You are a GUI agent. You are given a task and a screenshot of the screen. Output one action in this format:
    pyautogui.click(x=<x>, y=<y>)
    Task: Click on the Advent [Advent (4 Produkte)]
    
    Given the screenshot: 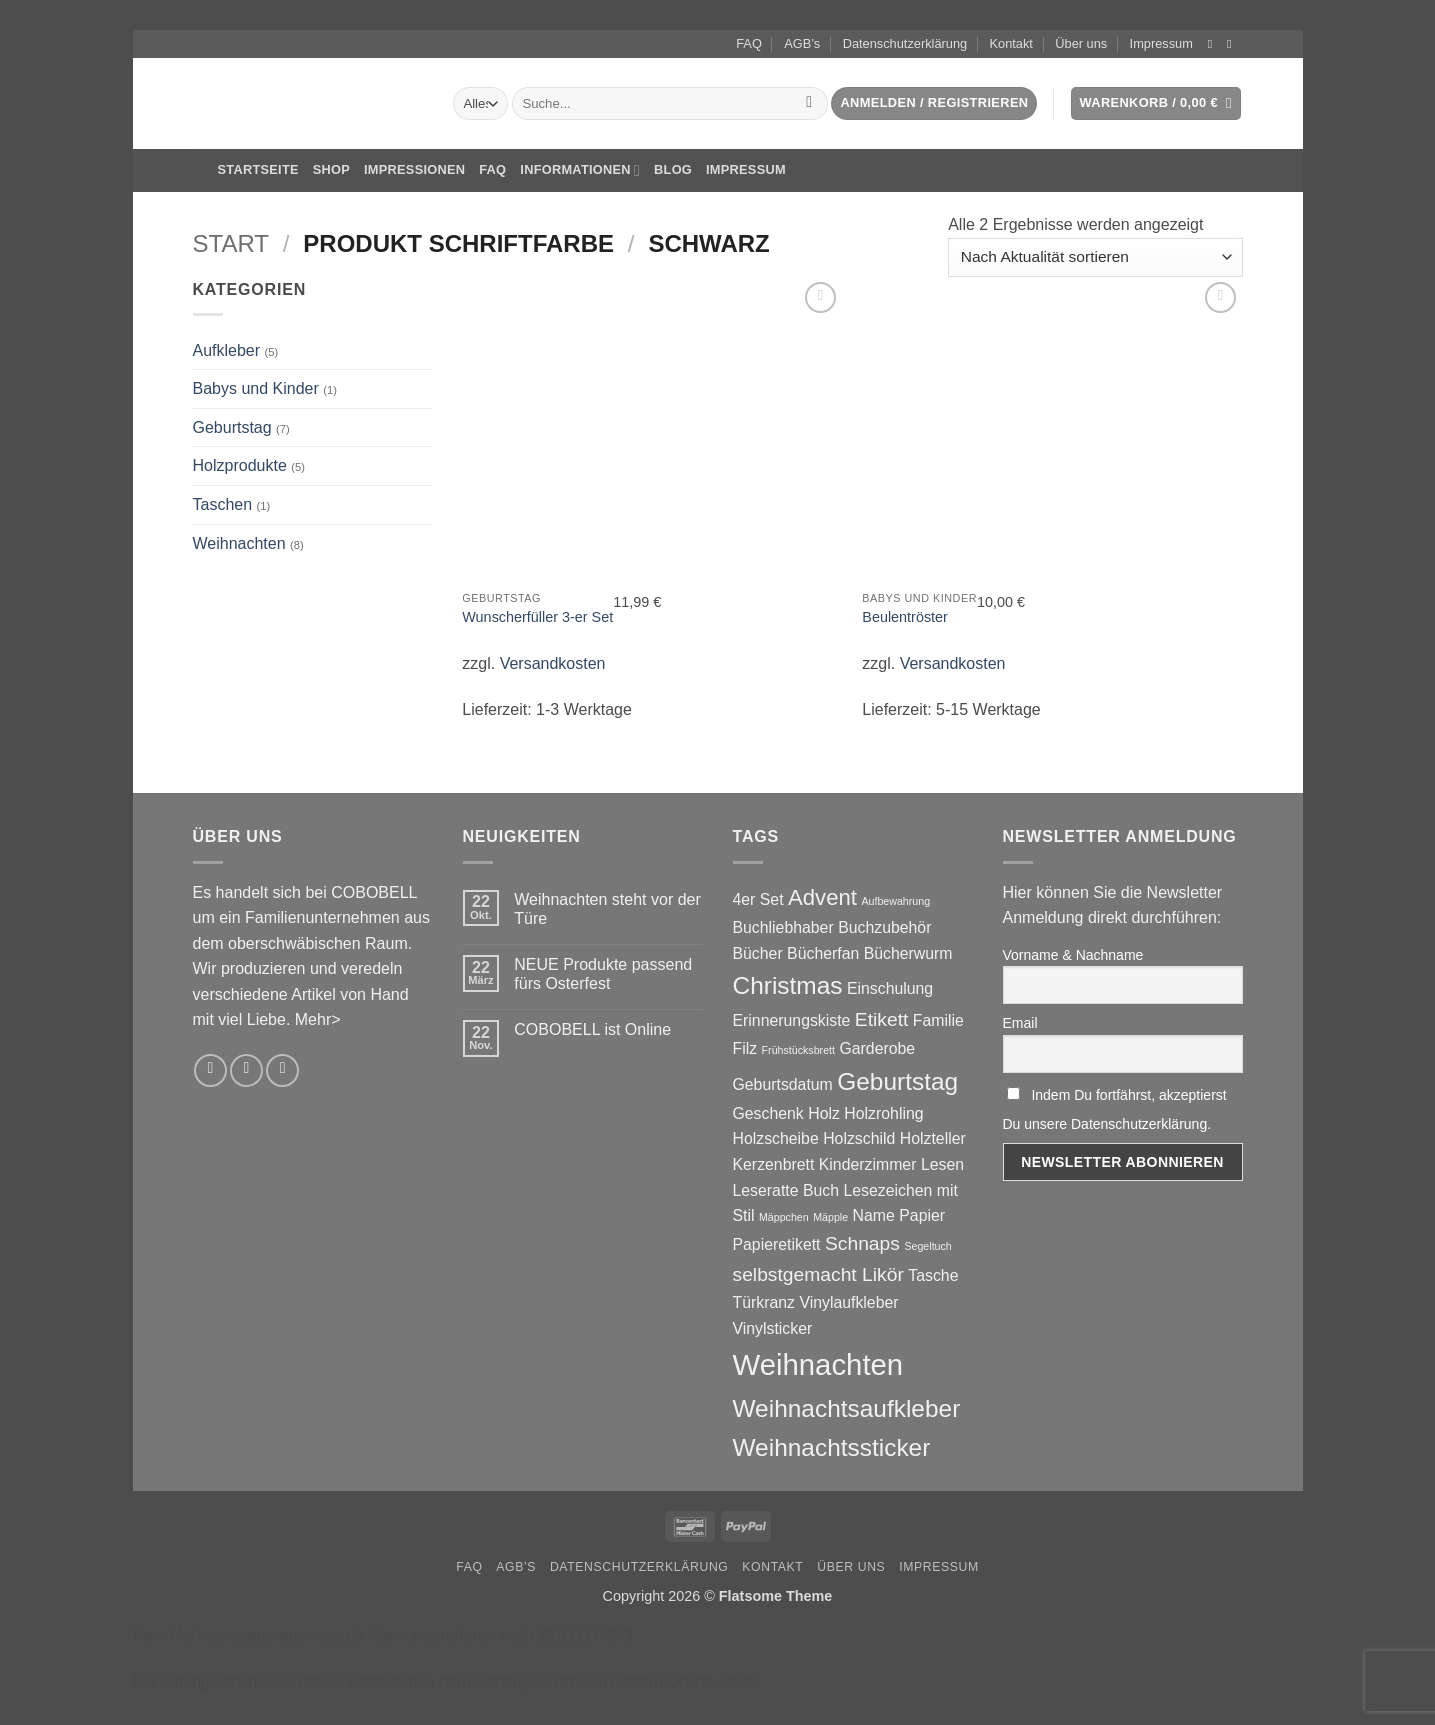 What is the action you would take?
    pyautogui.click(x=822, y=897)
    